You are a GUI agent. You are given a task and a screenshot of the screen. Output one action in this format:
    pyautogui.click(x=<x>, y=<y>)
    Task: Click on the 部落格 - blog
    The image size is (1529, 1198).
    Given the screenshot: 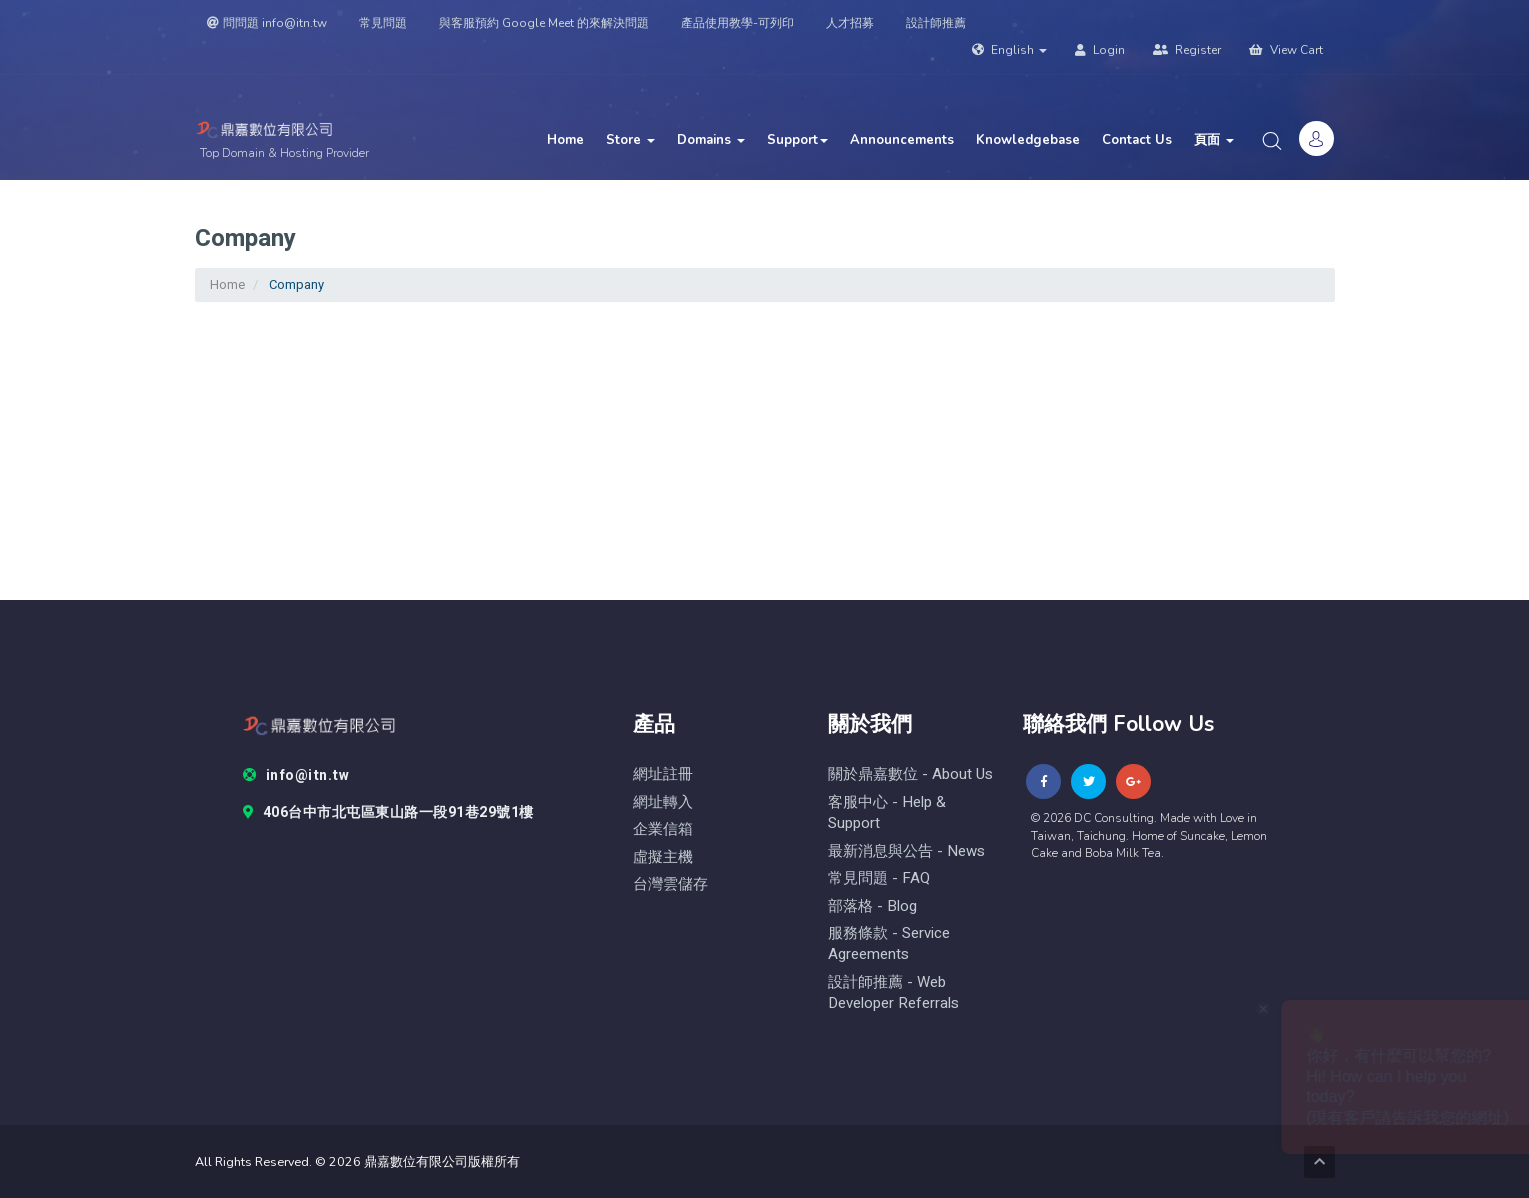 What is the action you would take?
    pyautogui.click(x=872, y=906)
    